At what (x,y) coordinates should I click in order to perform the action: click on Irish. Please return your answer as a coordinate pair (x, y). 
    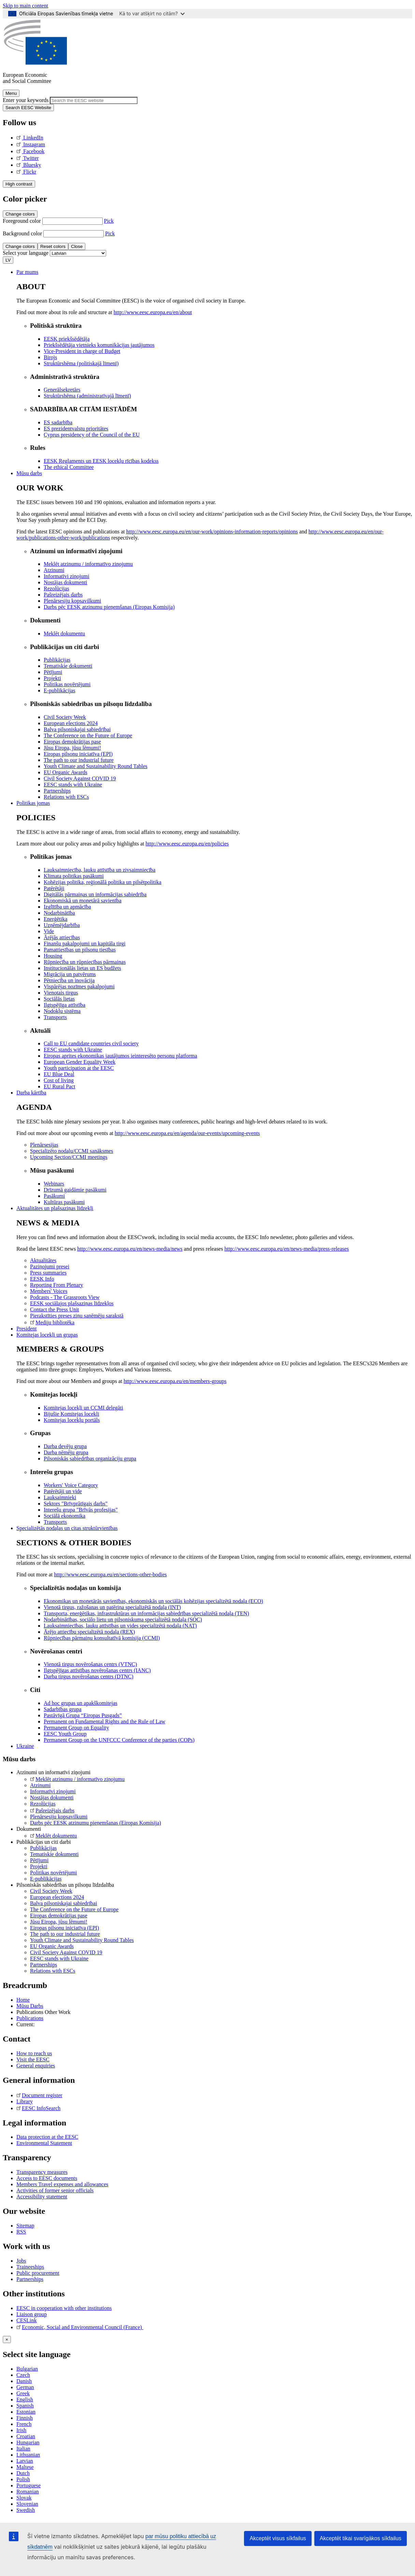
    Looking at the image, I should click on (21, 2430).